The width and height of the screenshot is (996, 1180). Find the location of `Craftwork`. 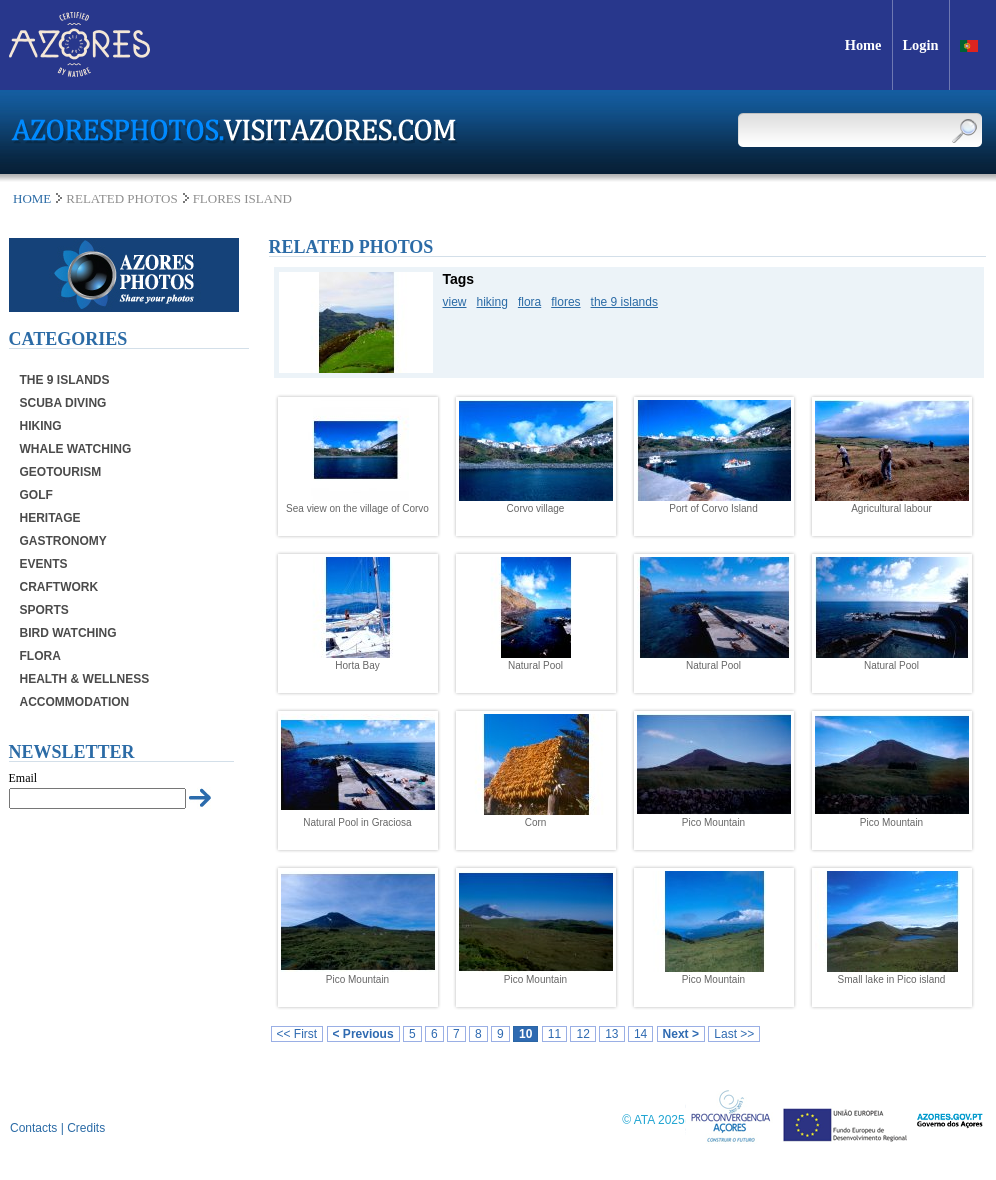

Craftwork is located at coordinates (59, 587).